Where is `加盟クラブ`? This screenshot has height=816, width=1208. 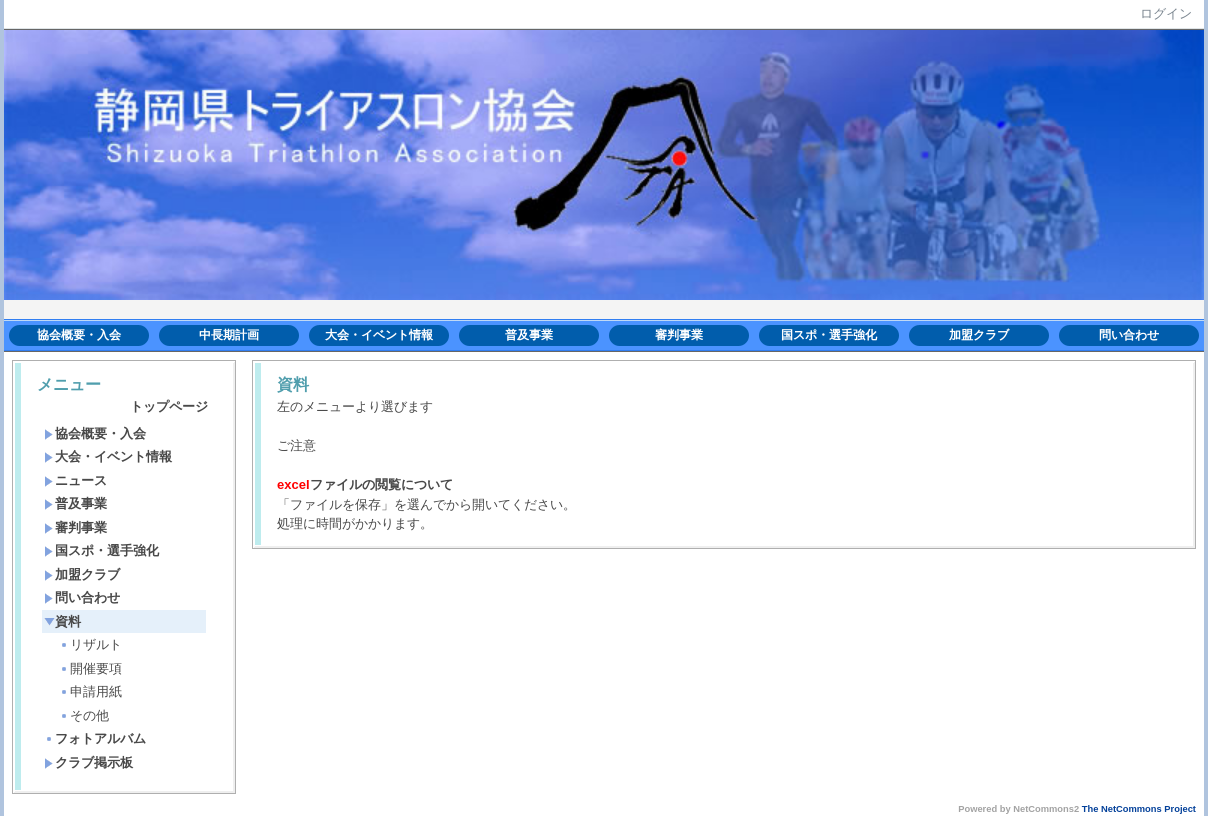
加盟クラブ is located at coordinates (979, 335).